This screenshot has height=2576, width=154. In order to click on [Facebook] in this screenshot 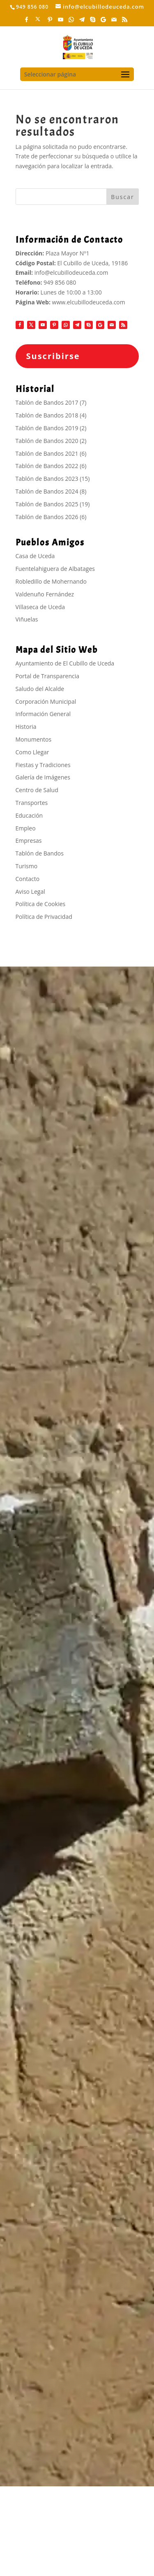, I will do `click(26, 21)`.